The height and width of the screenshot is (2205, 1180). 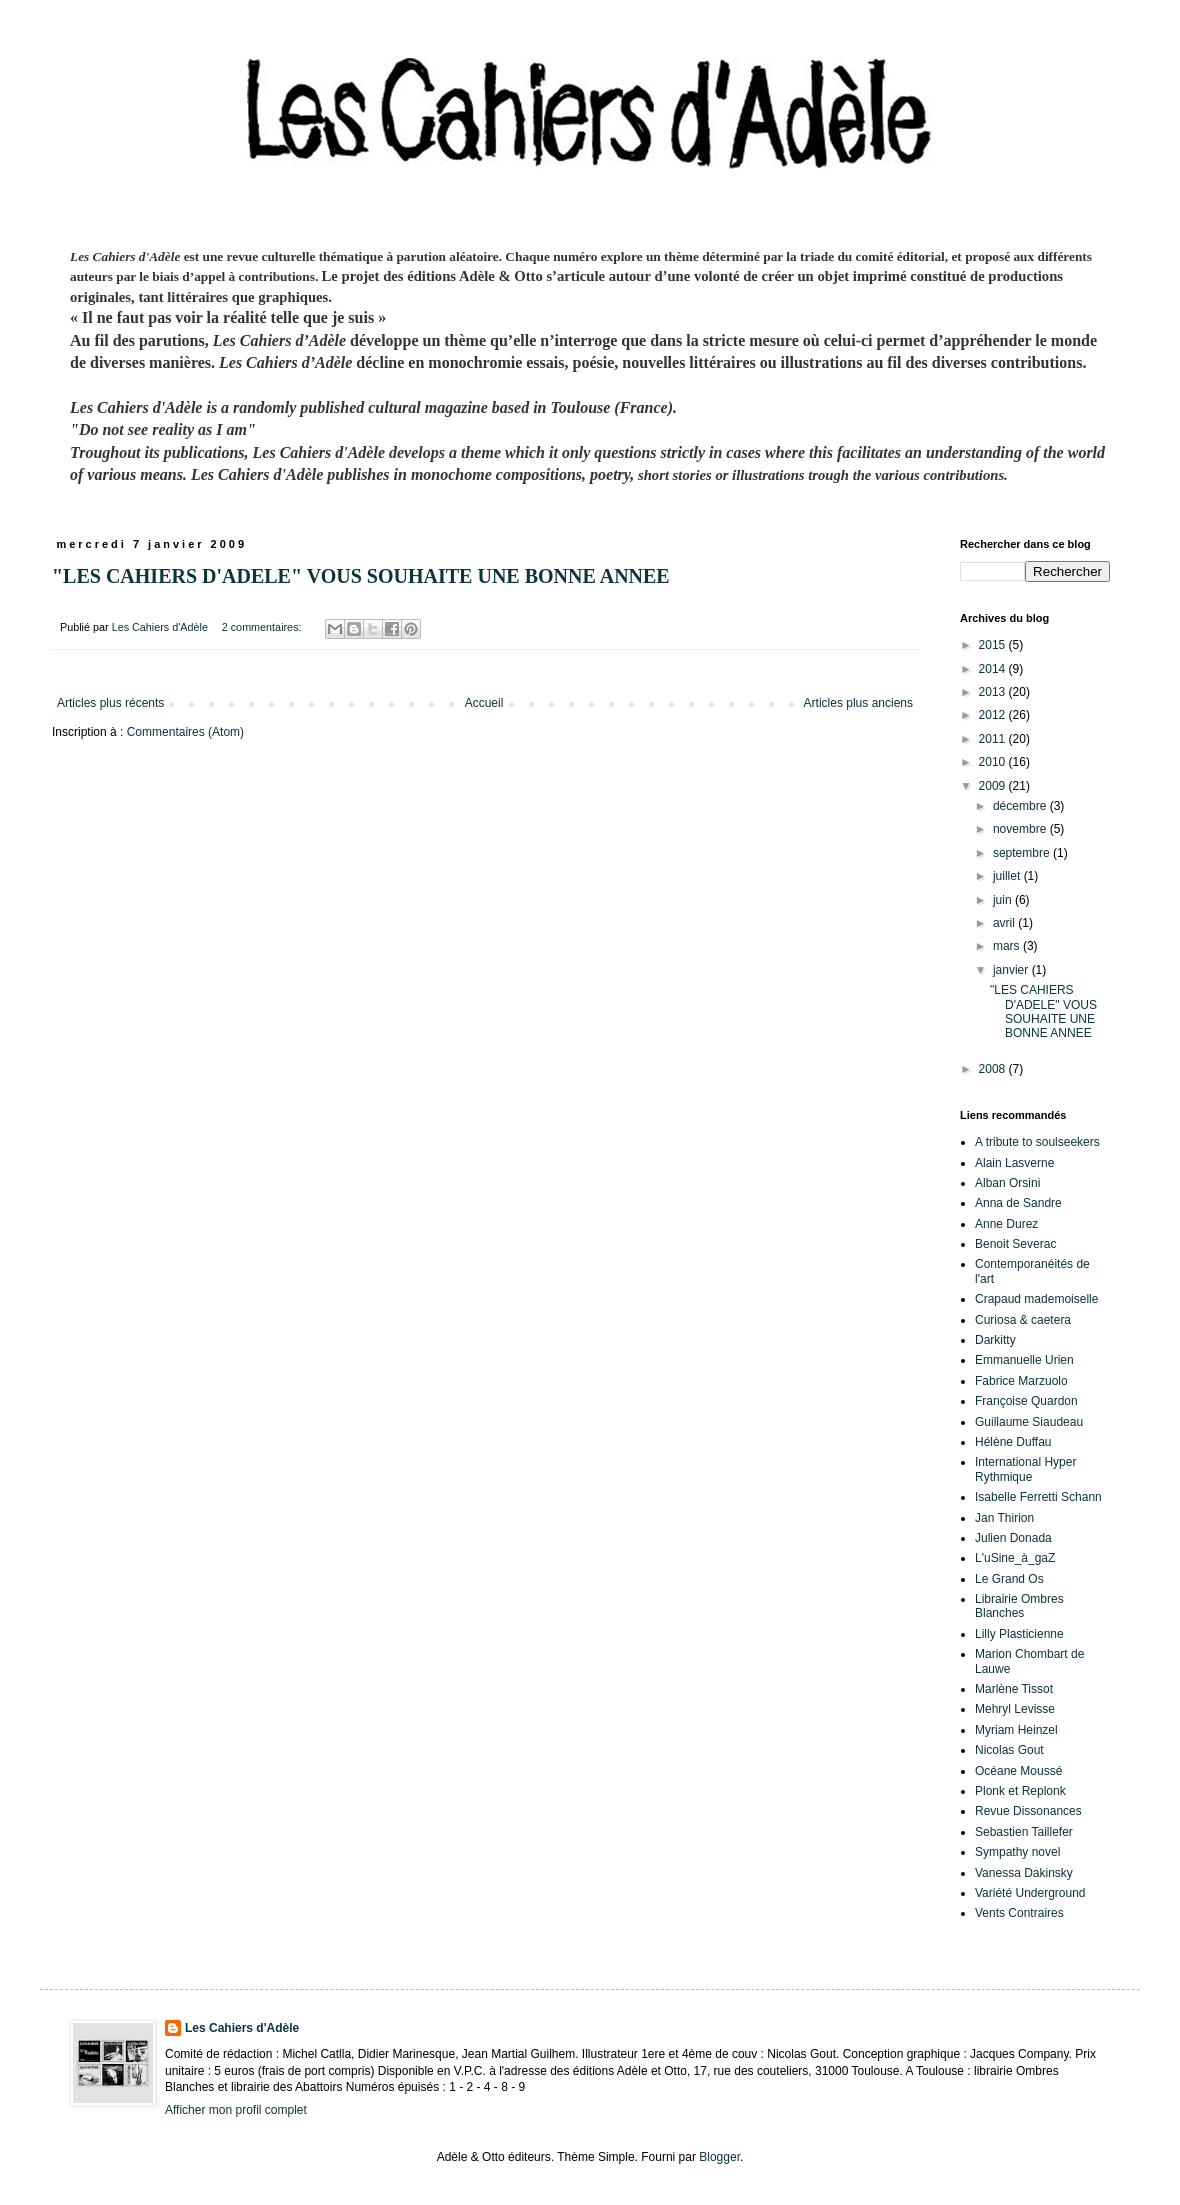 I want to click on Guillaume Siaudeau, so click(x=1029, y=1422).